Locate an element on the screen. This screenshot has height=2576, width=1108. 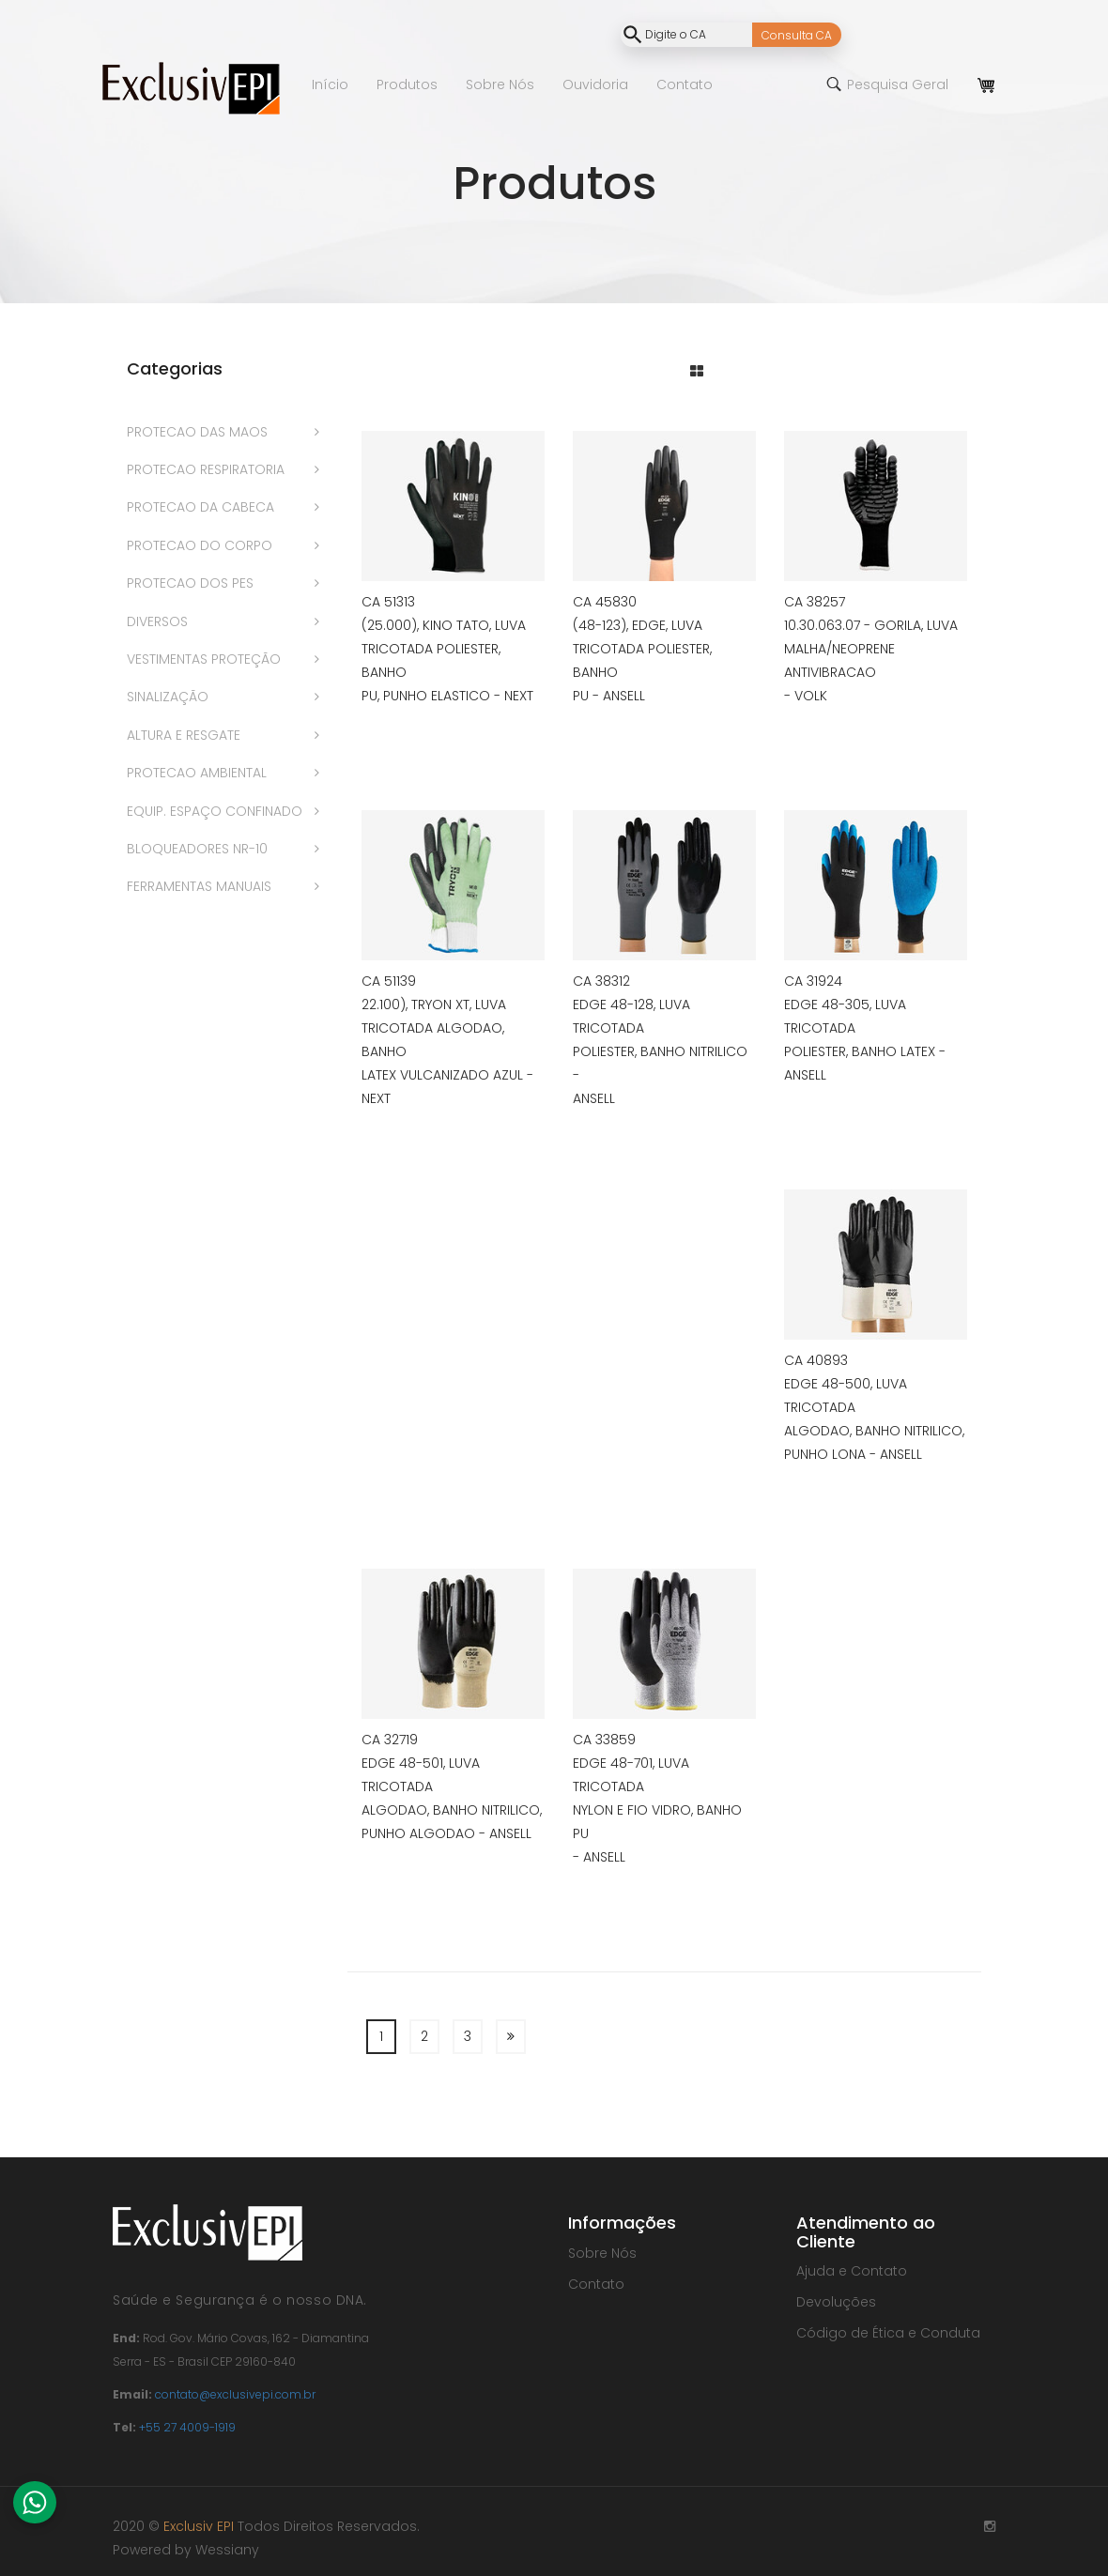
+55 27 4009-1919 is located at coordinates (187, 2427).